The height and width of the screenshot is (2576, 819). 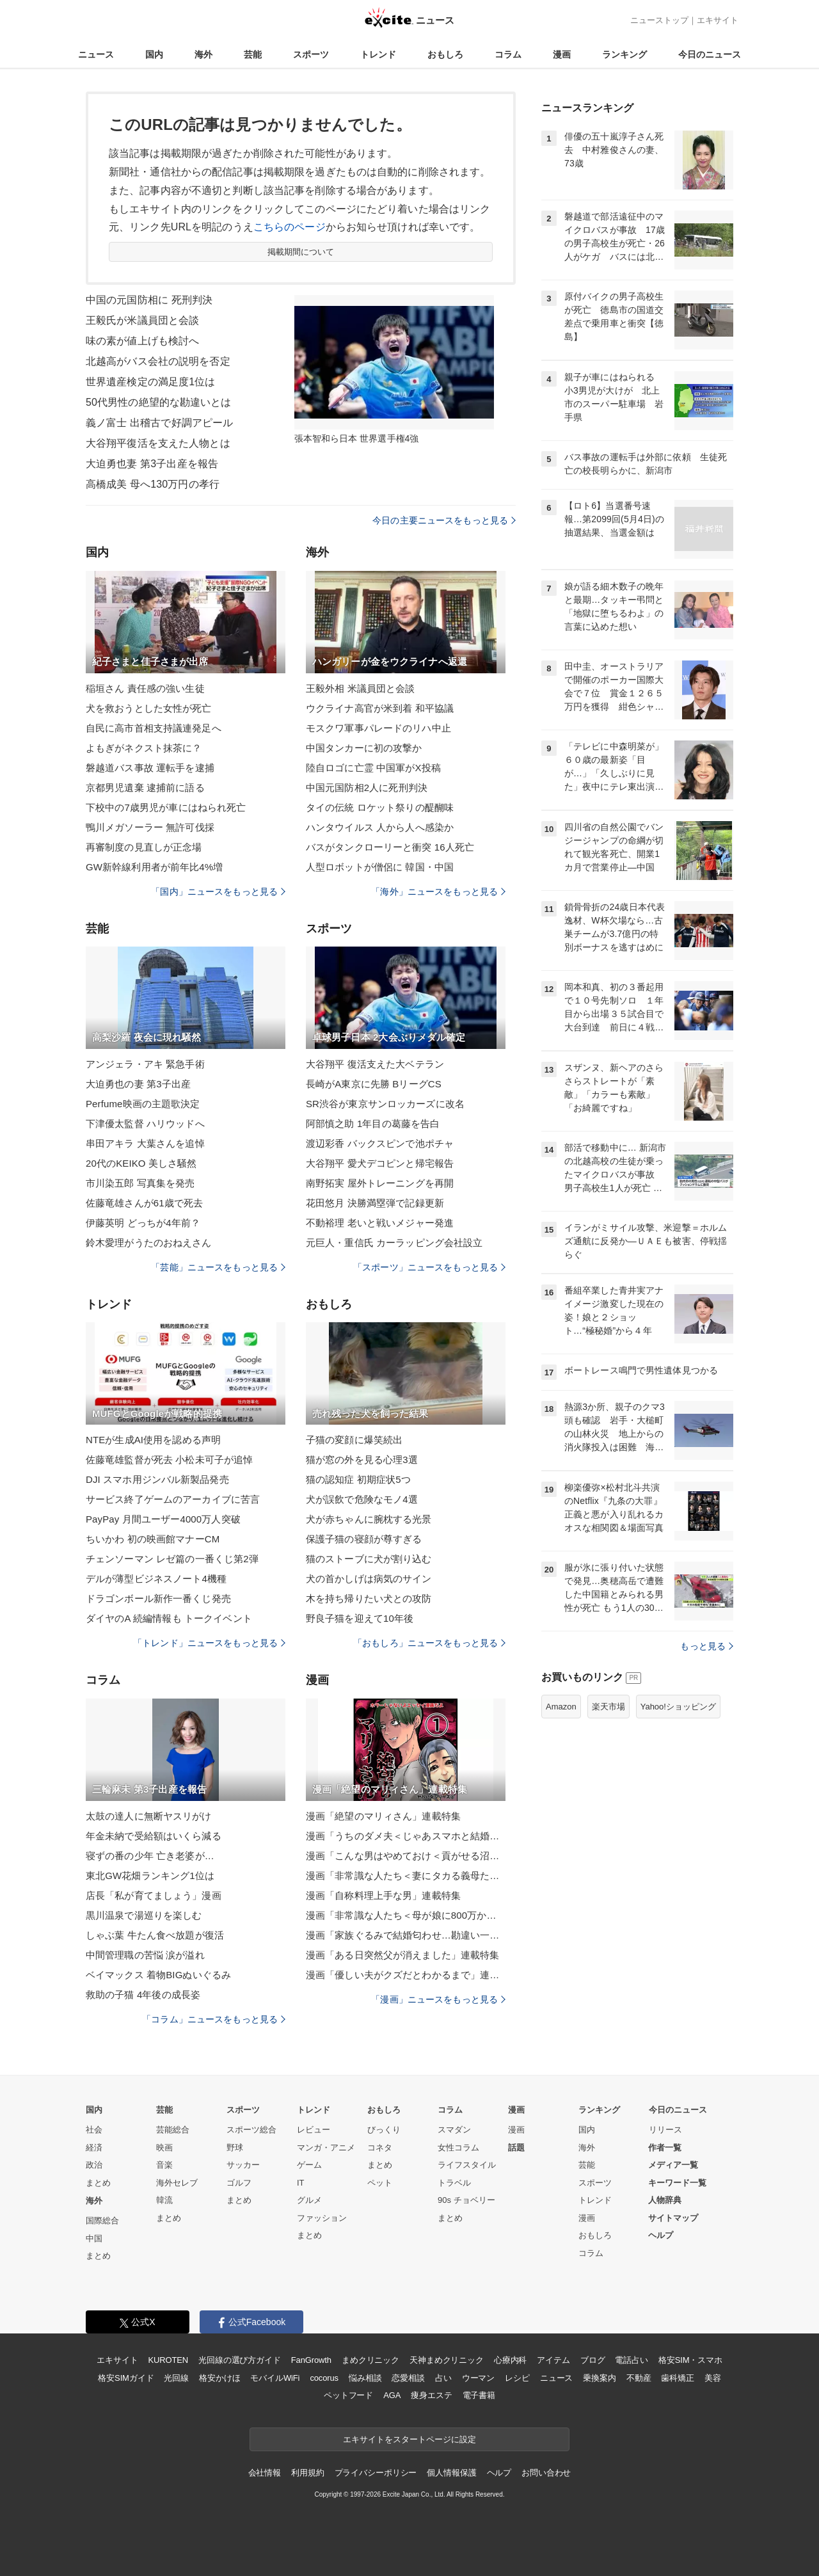 What do you see at coordinates (359, 1618) in the screenshot?
I see `野良子猫を迎えて10年後` at bounding box center [359, 1618].